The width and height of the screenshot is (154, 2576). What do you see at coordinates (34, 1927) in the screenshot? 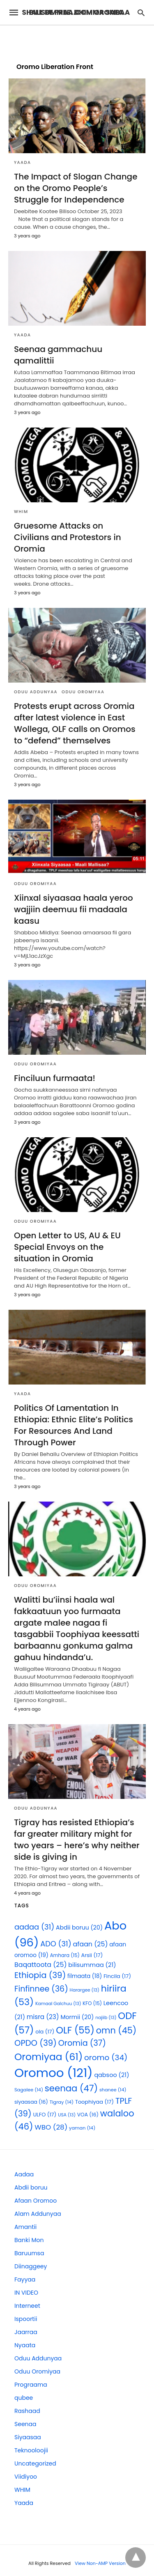
I see `aadaa [aadaa (31 items)]` at bounding box center [34, 1927].